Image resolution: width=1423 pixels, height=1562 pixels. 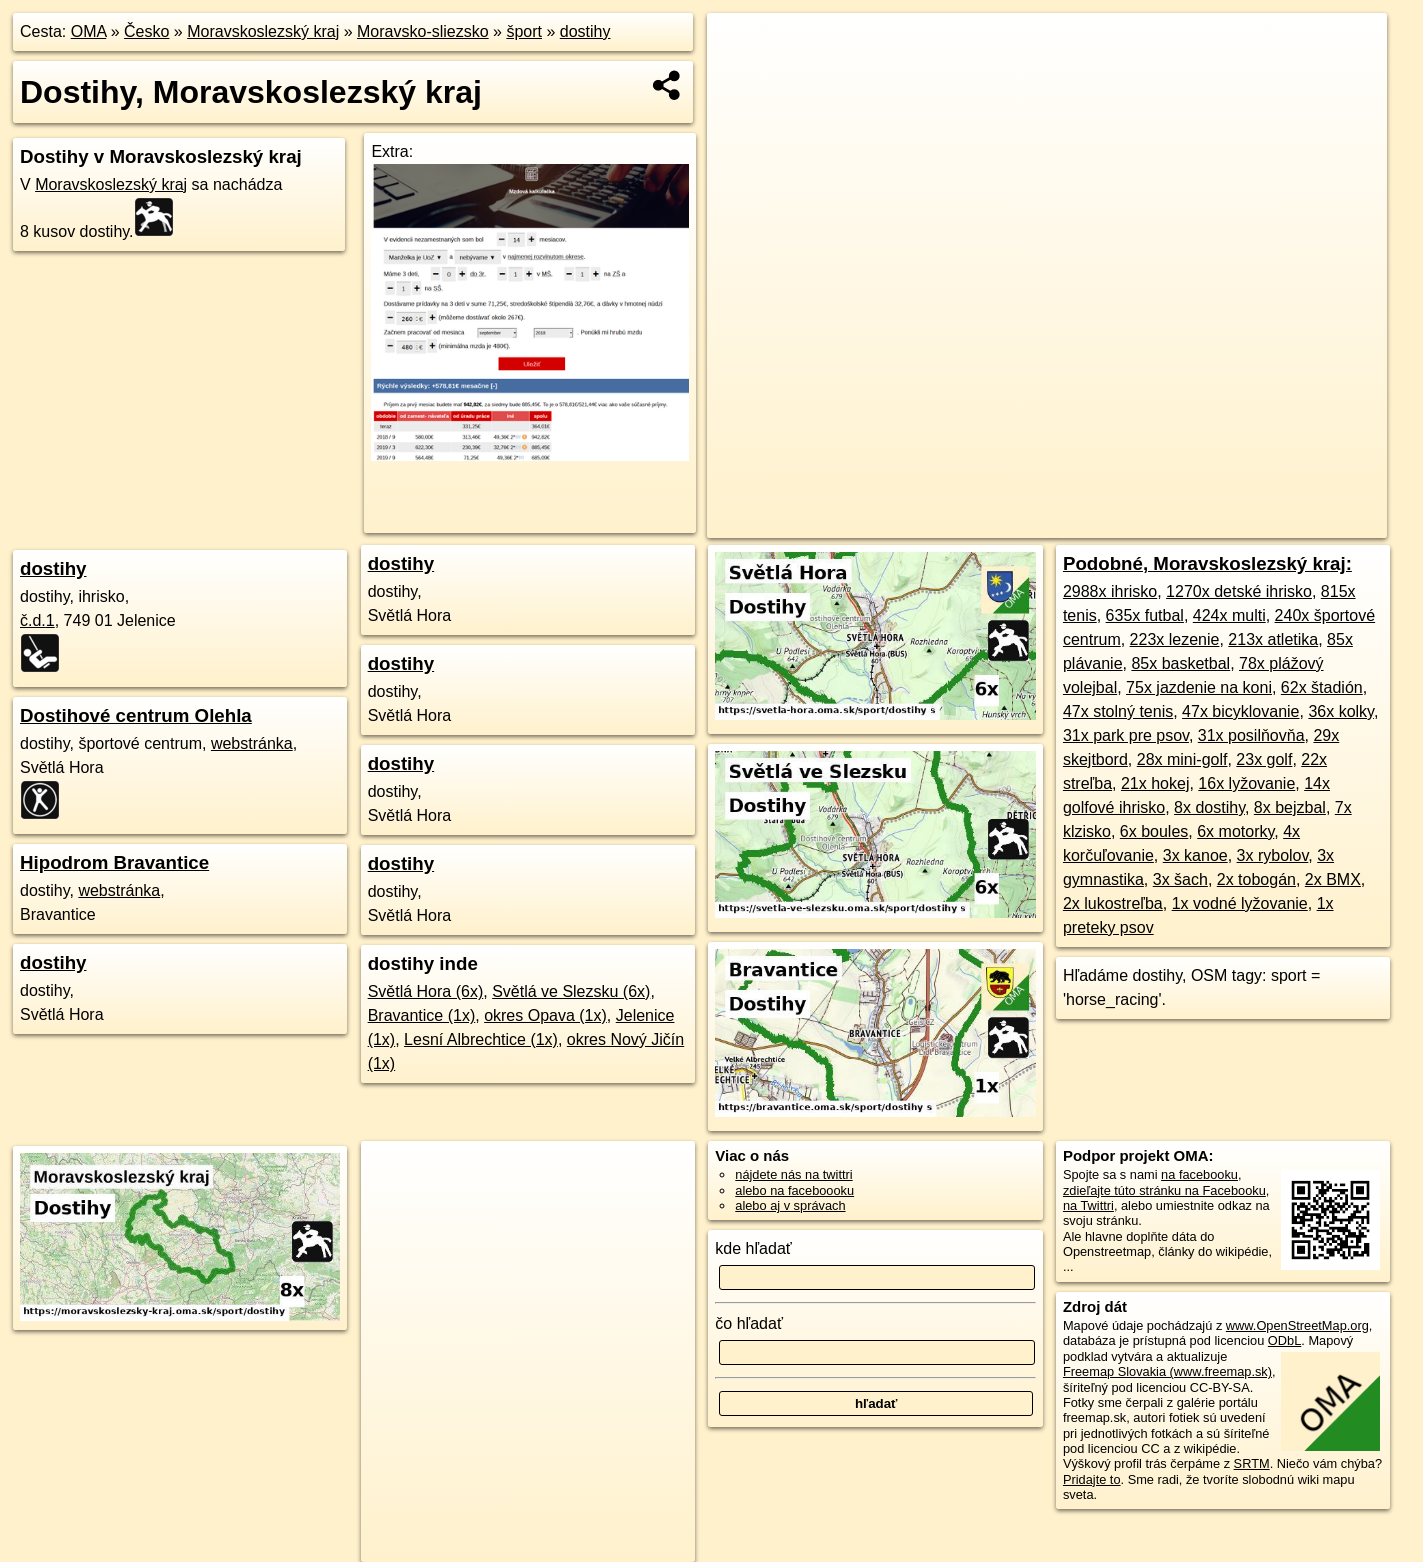 I want to click on SRTM, so click(x=1252, y=1463).